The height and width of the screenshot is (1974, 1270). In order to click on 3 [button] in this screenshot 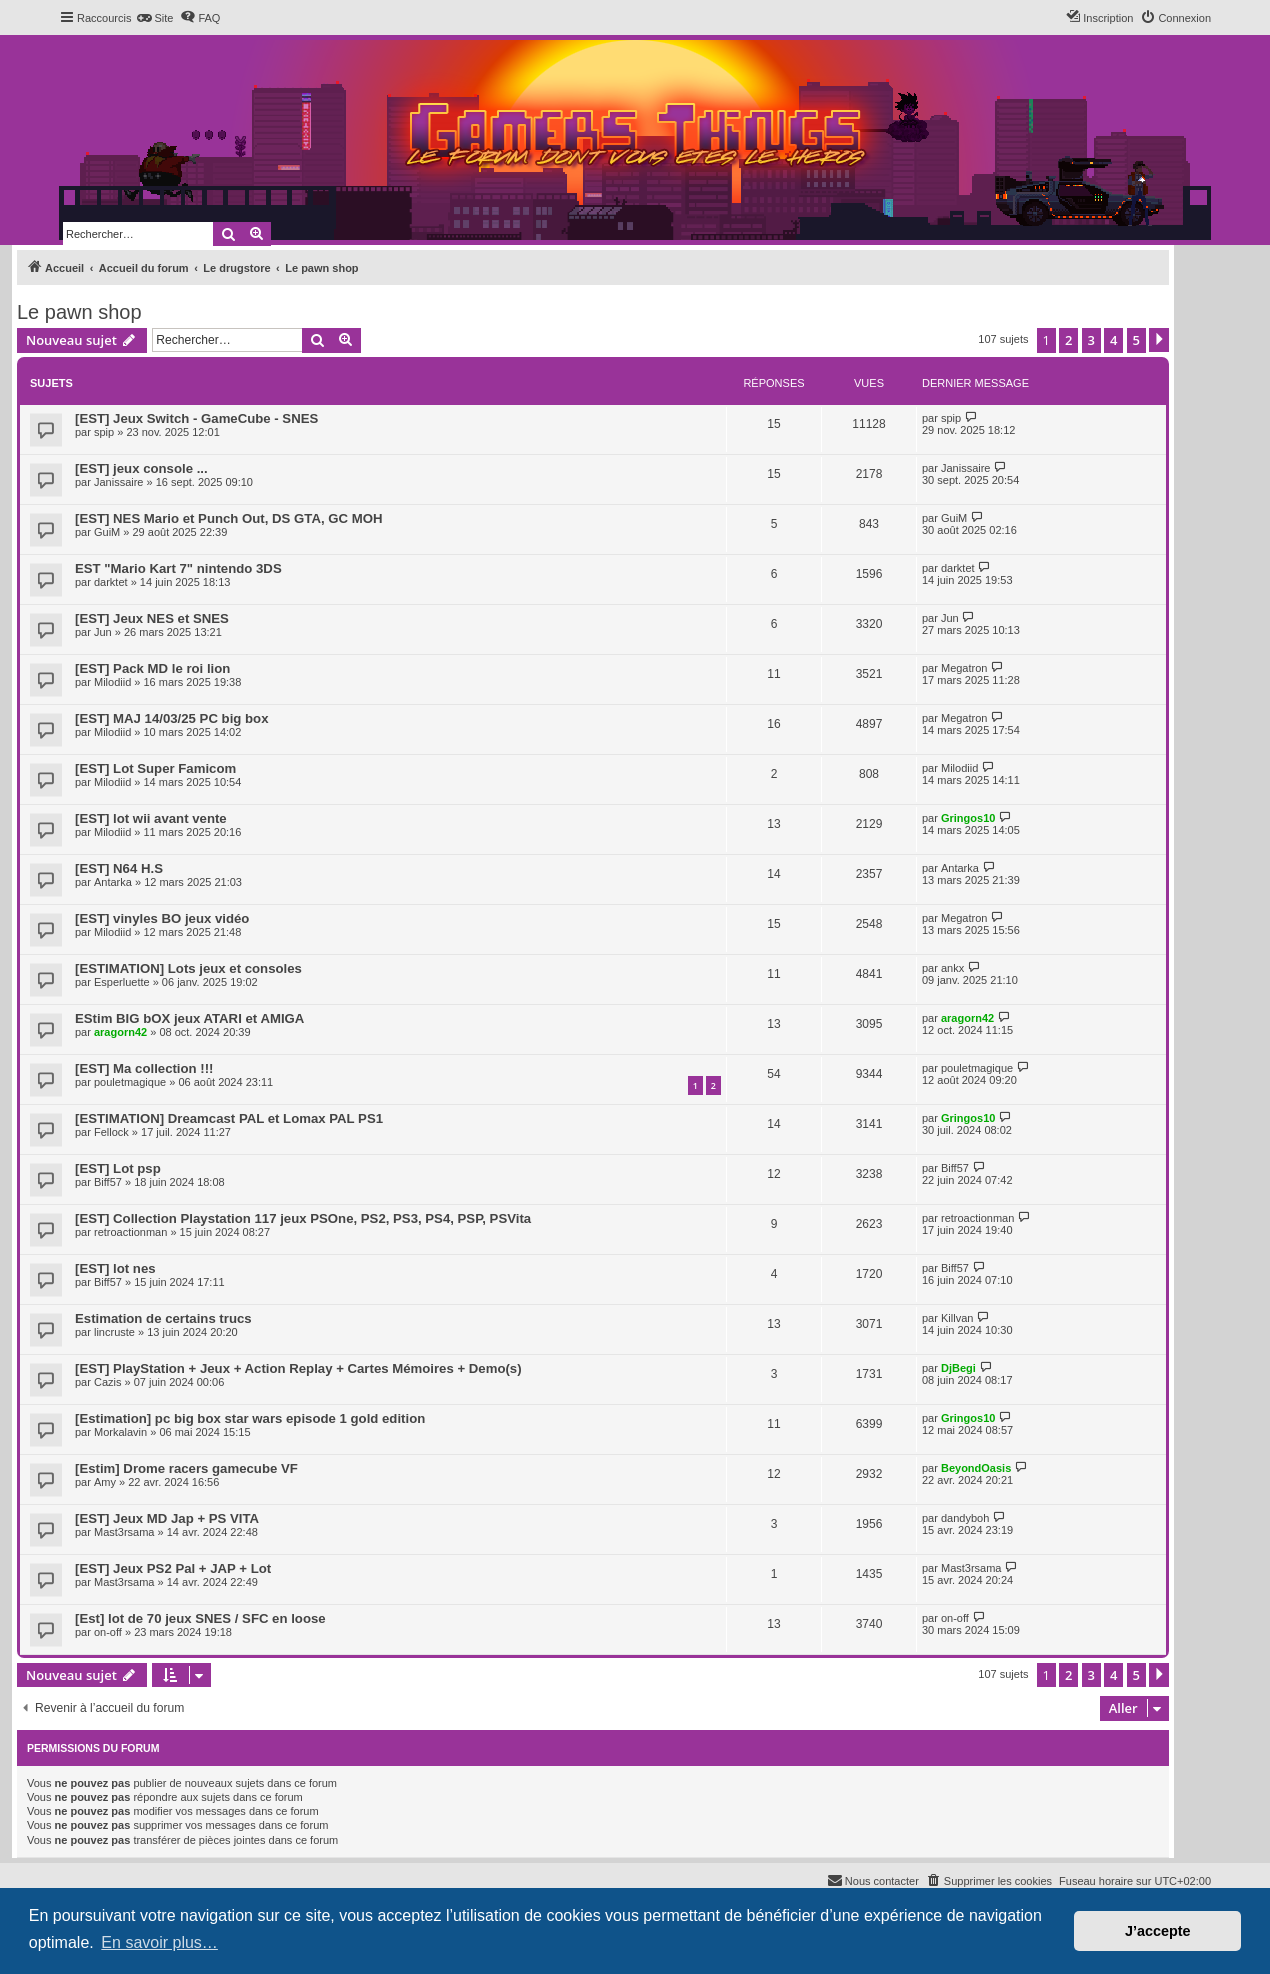, I will do `click(1091, 340)`.